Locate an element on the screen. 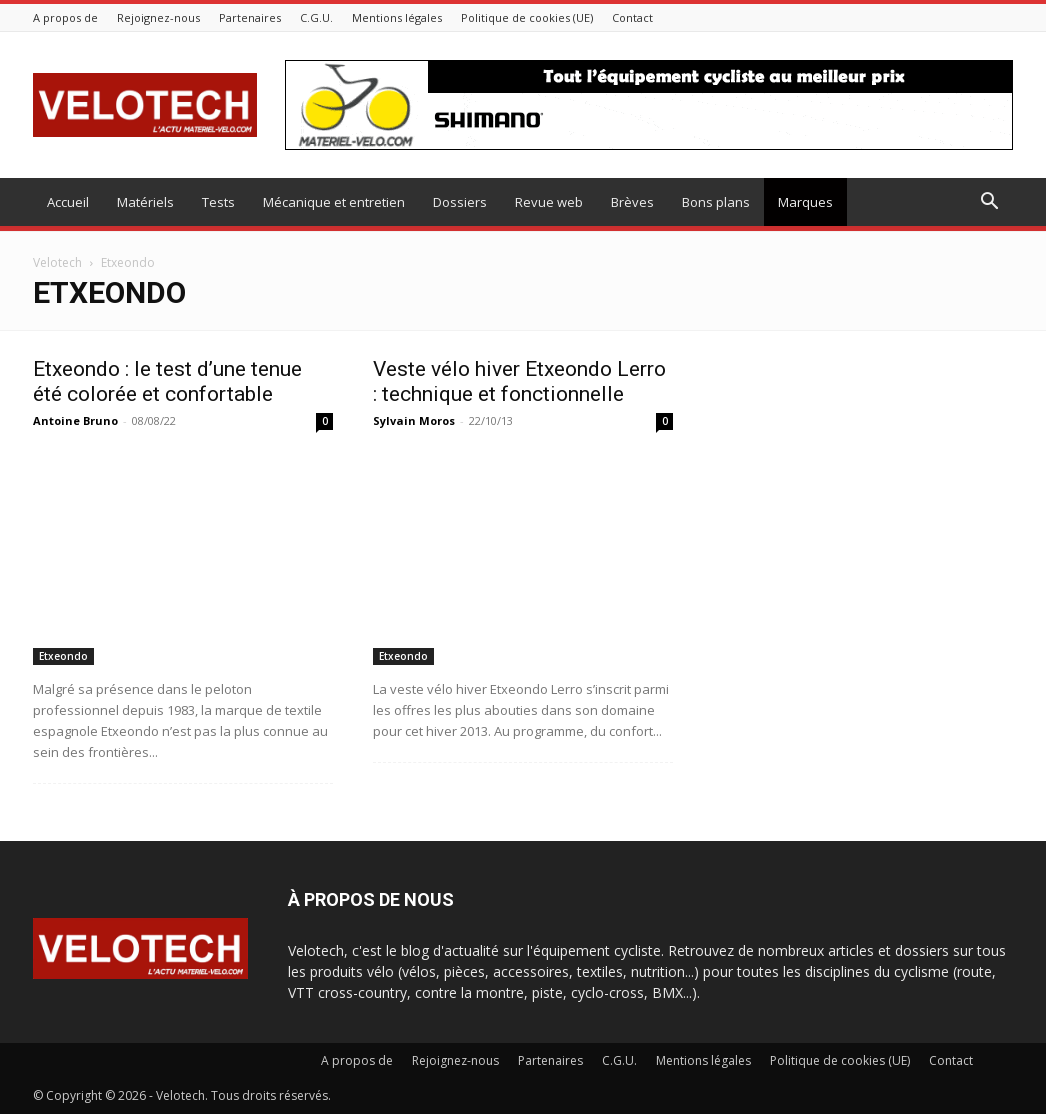 This screenshot has width=1046, height=1114. Mécanique et entretien is located at coordinates (334, 202).